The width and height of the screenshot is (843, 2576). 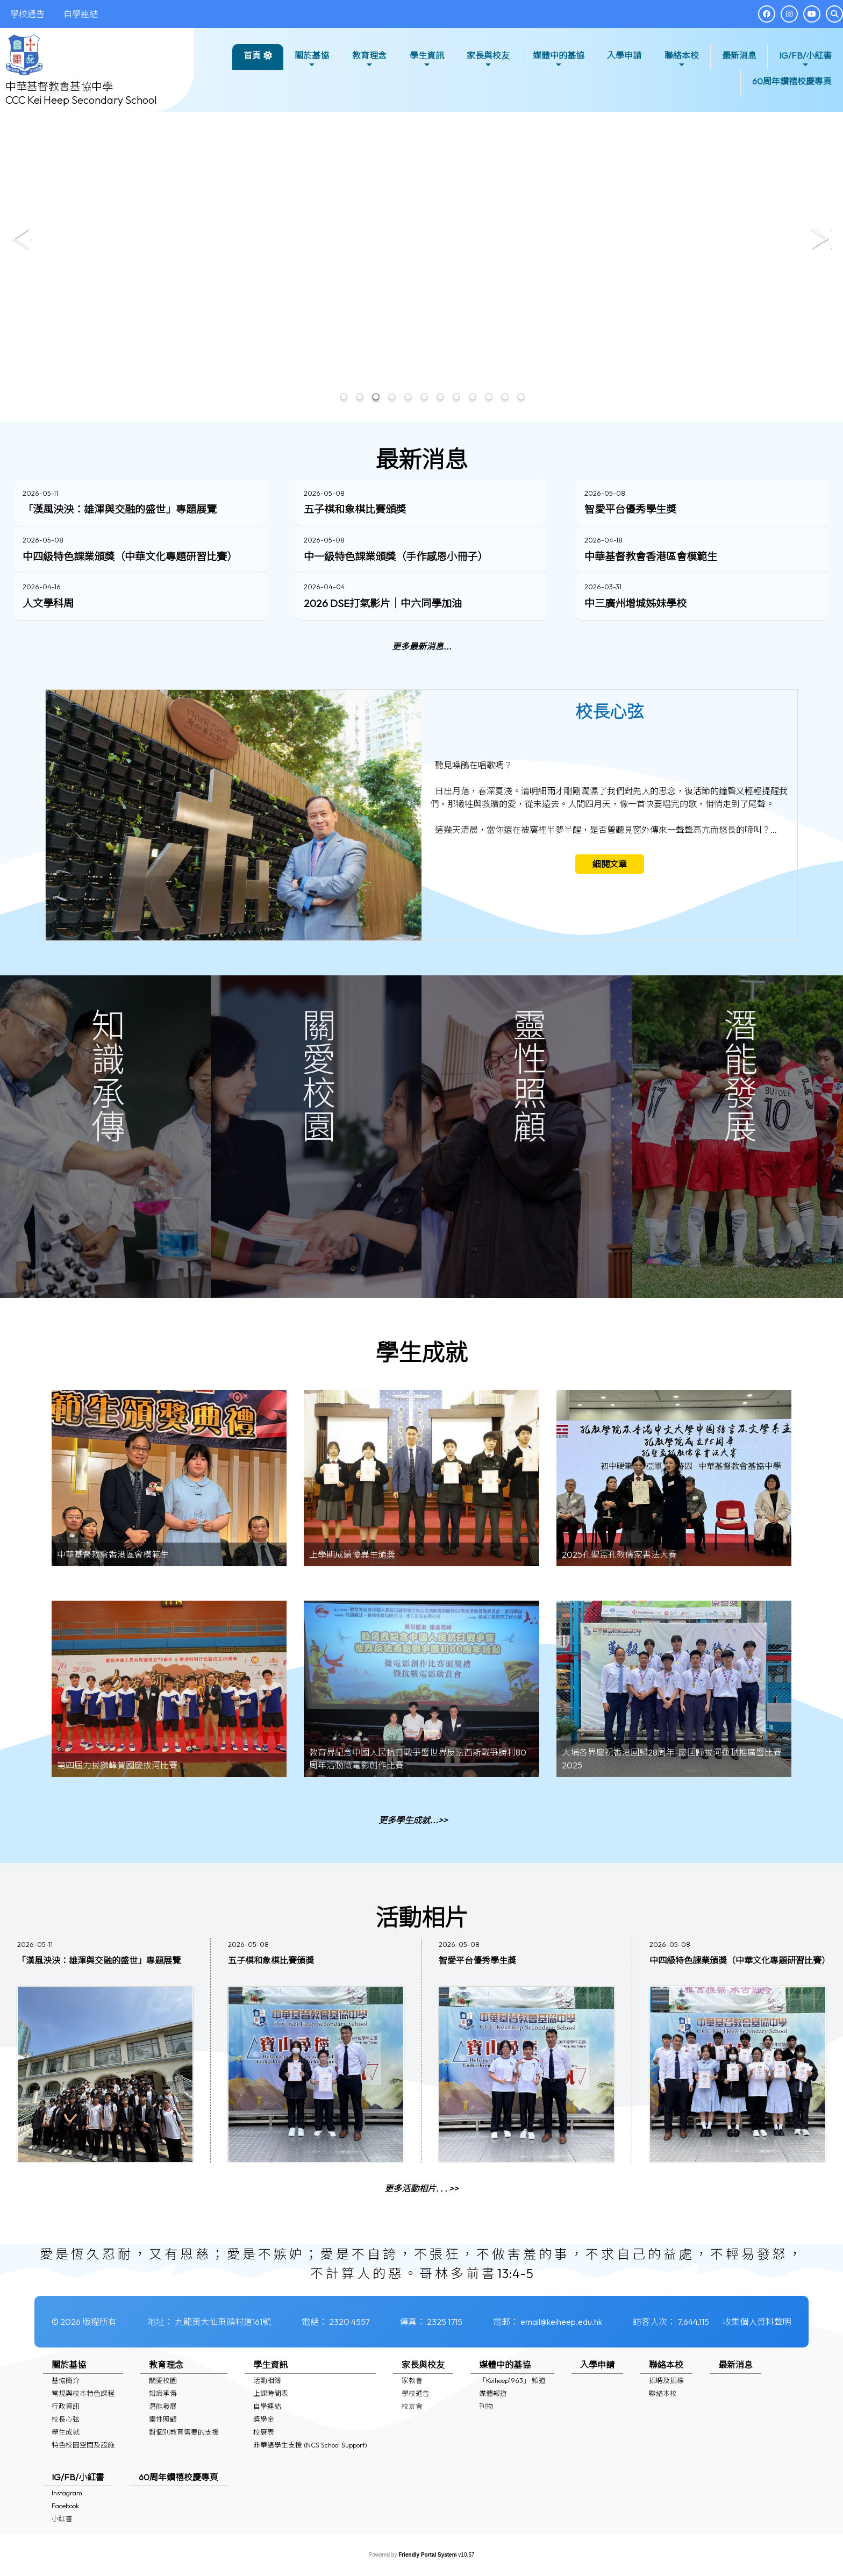 I want to click on 更多最新消息..., so click(x=422, y=698).